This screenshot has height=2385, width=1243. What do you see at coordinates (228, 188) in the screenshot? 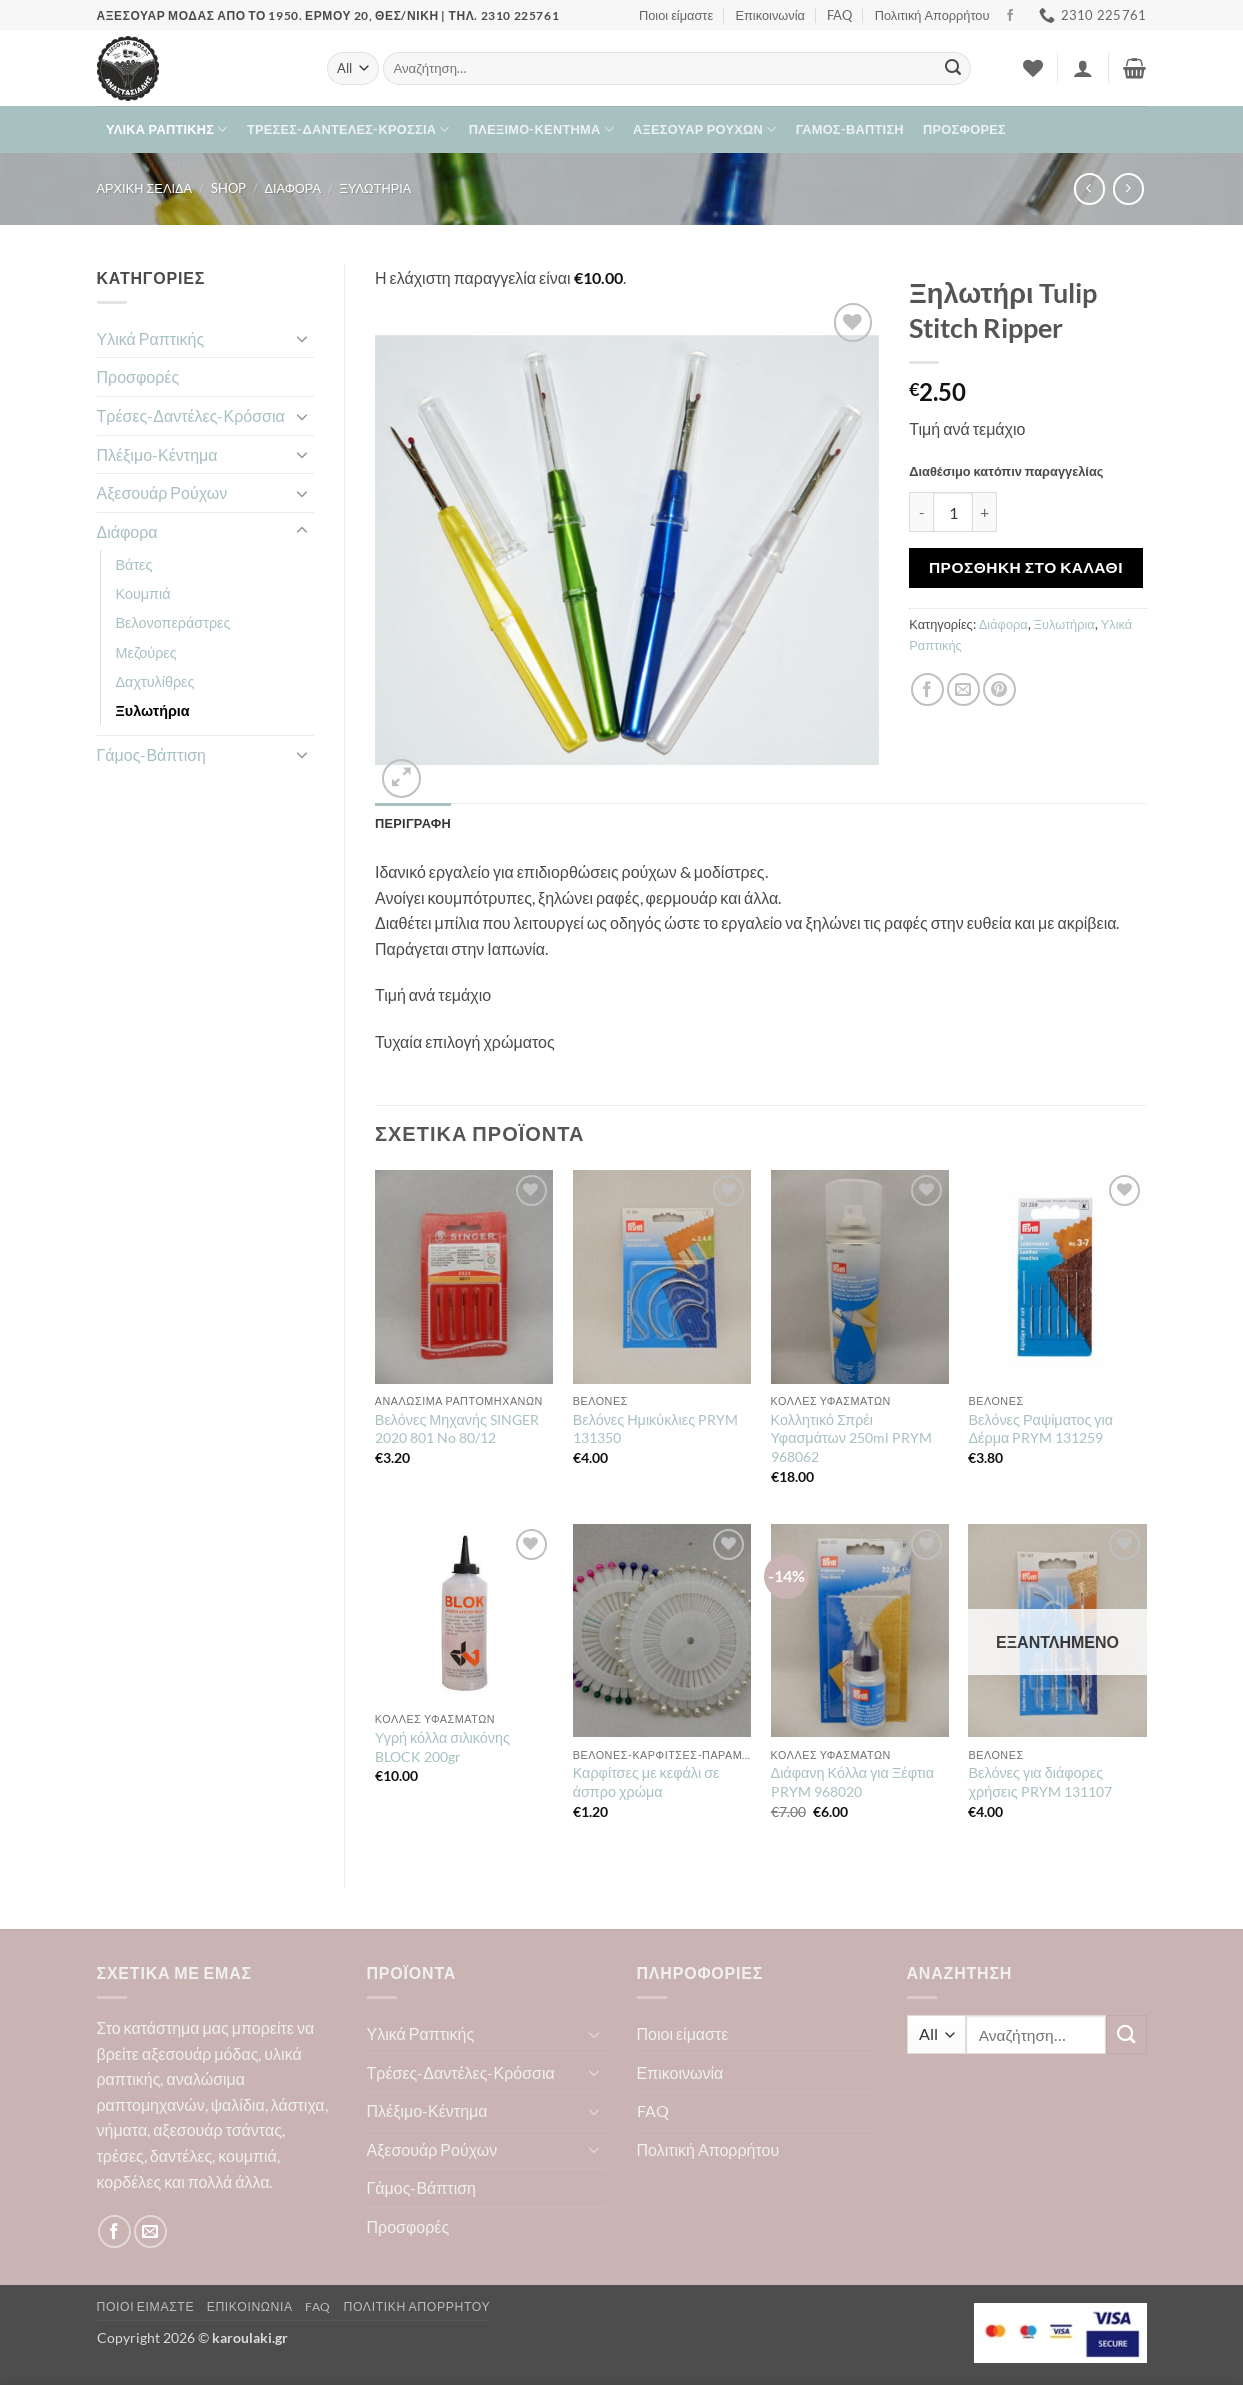
I see `Shop` at bounding box center [228, 188].